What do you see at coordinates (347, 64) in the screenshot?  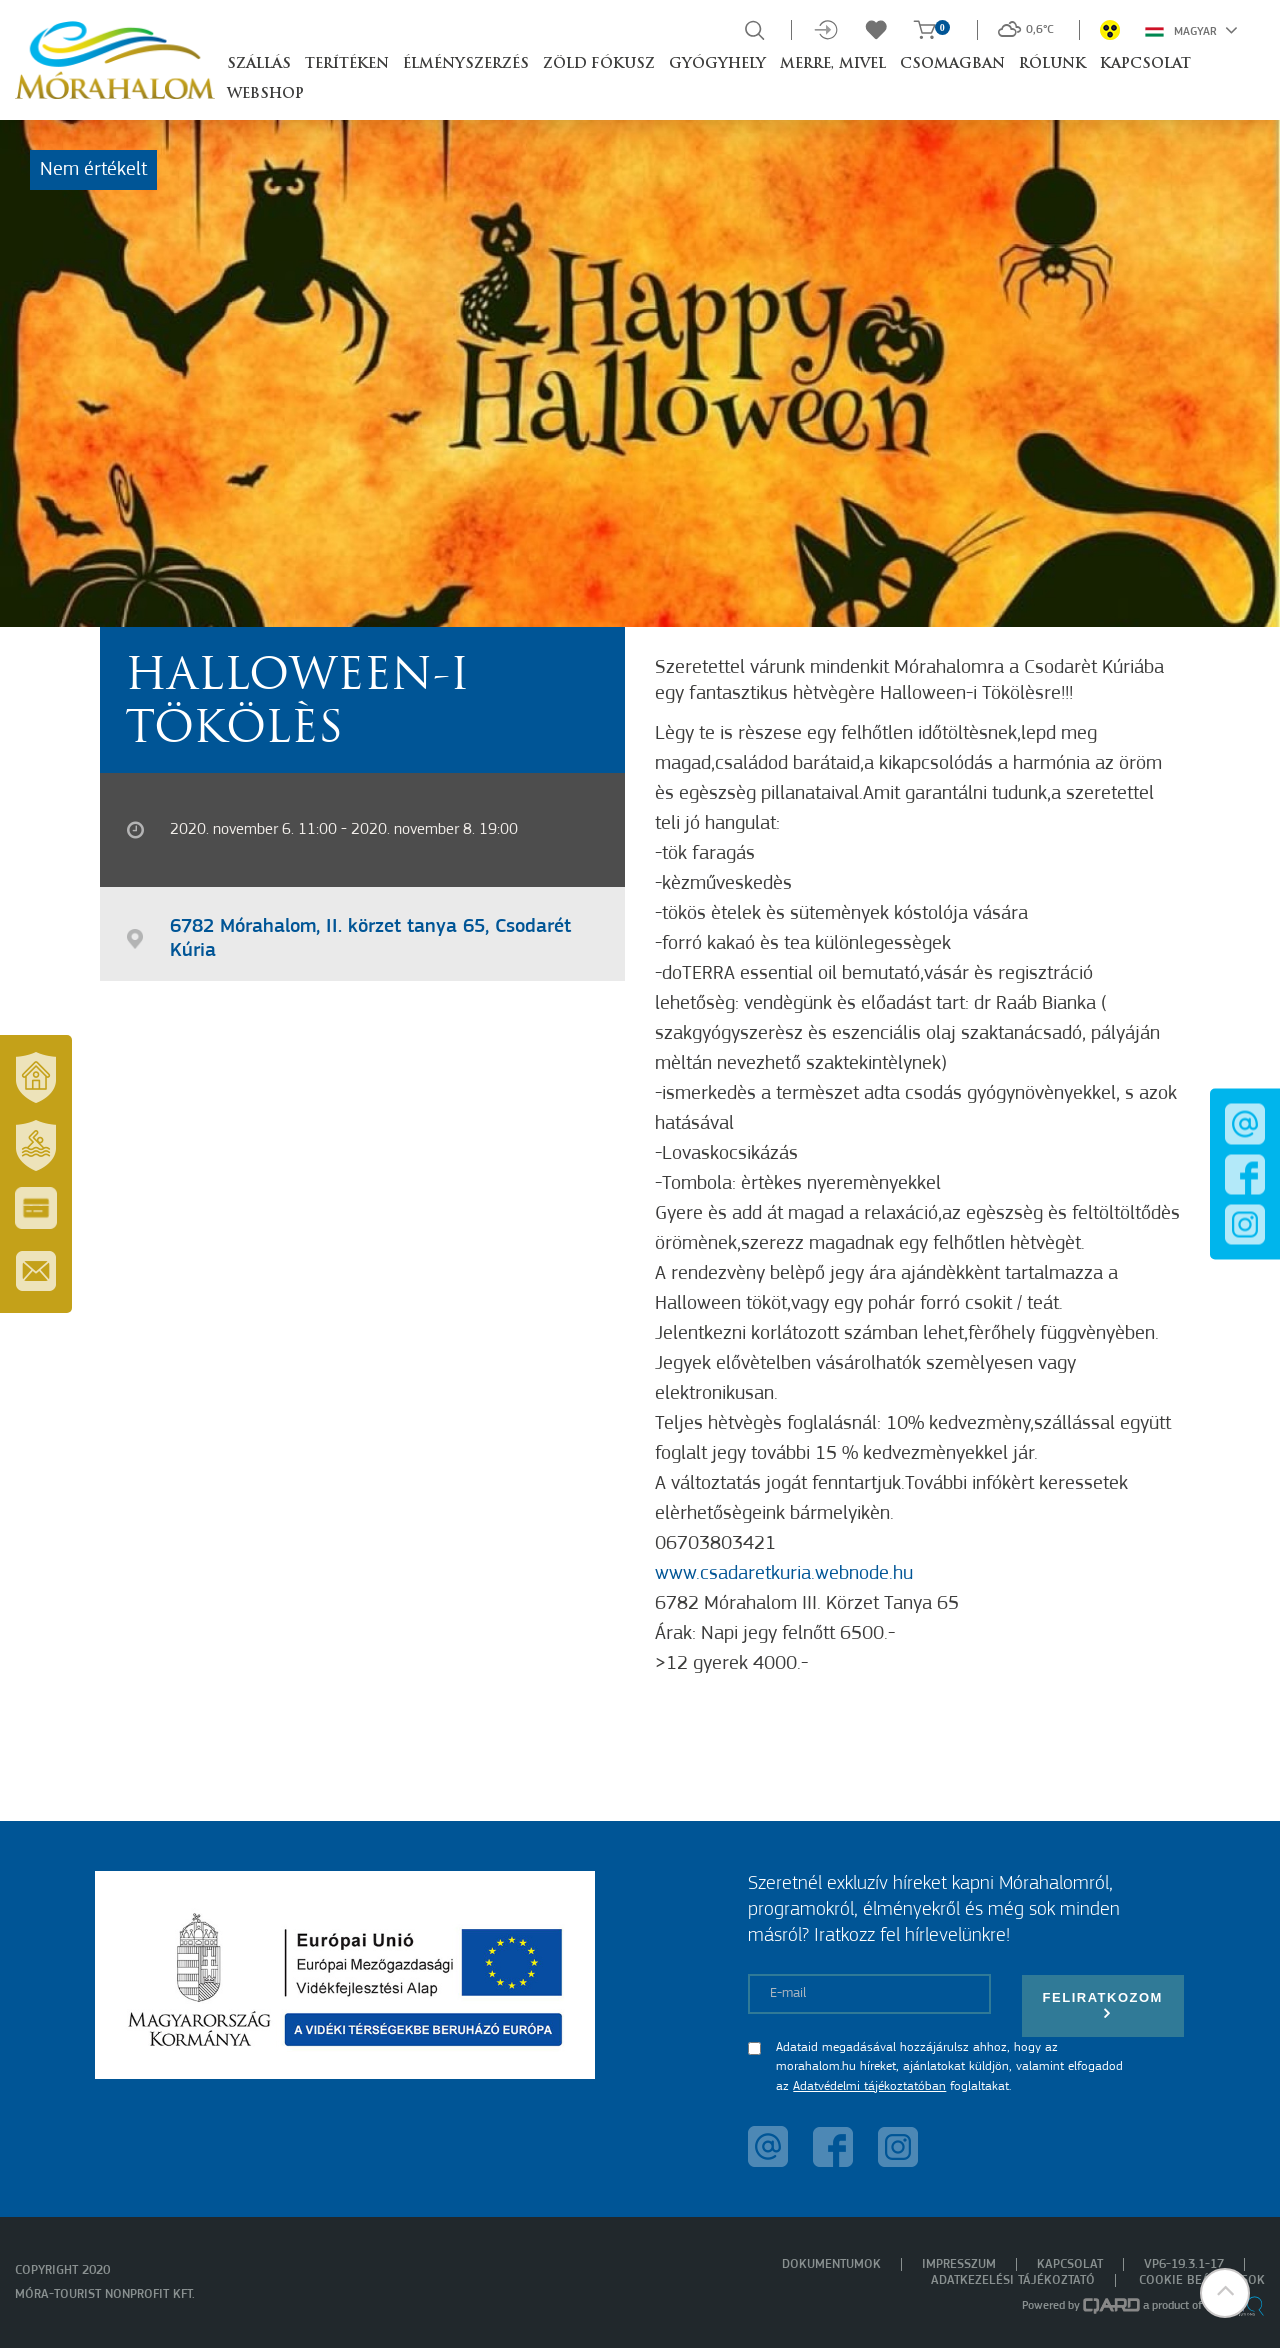 I see `Terítéken [button]` at bounding box center [347, 64].